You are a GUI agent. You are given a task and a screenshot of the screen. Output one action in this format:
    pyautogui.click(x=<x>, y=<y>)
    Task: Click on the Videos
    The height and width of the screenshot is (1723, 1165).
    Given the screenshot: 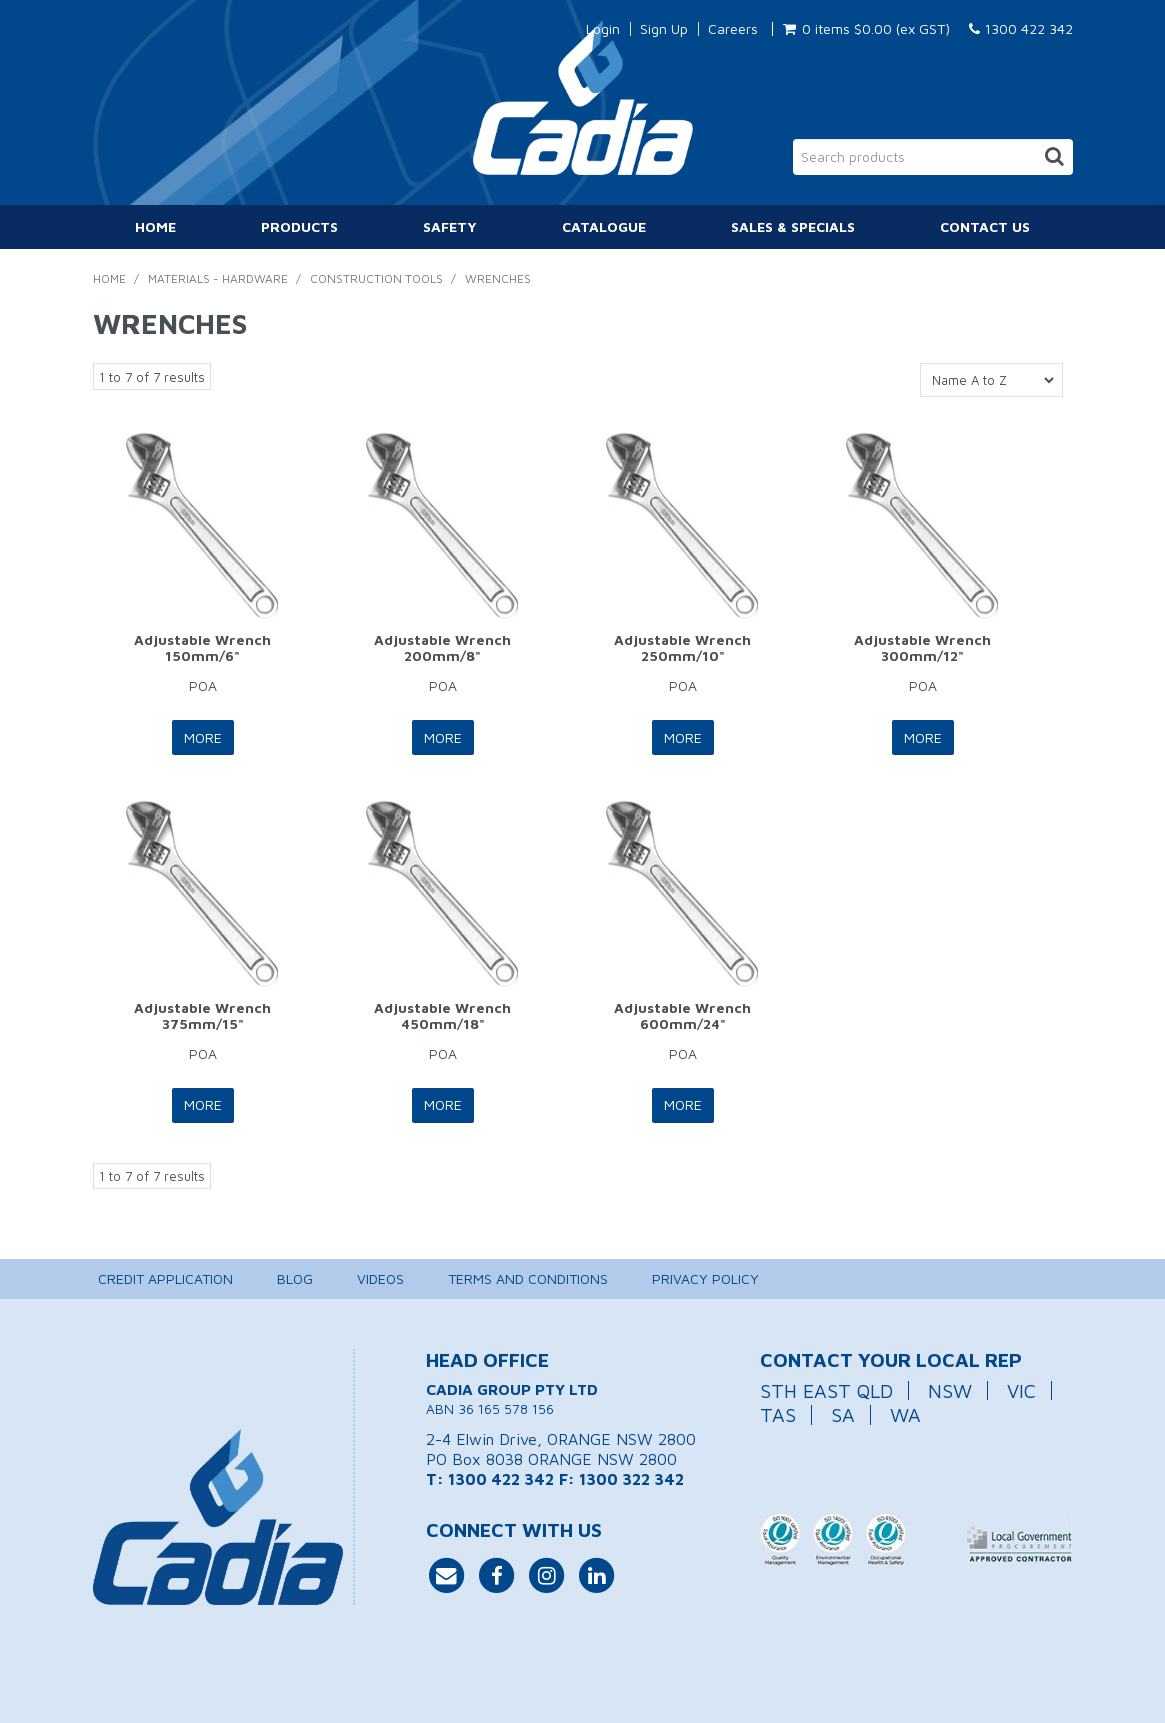 What is the action you would take?
    pyautogui.click(x=380, y=1277)
    